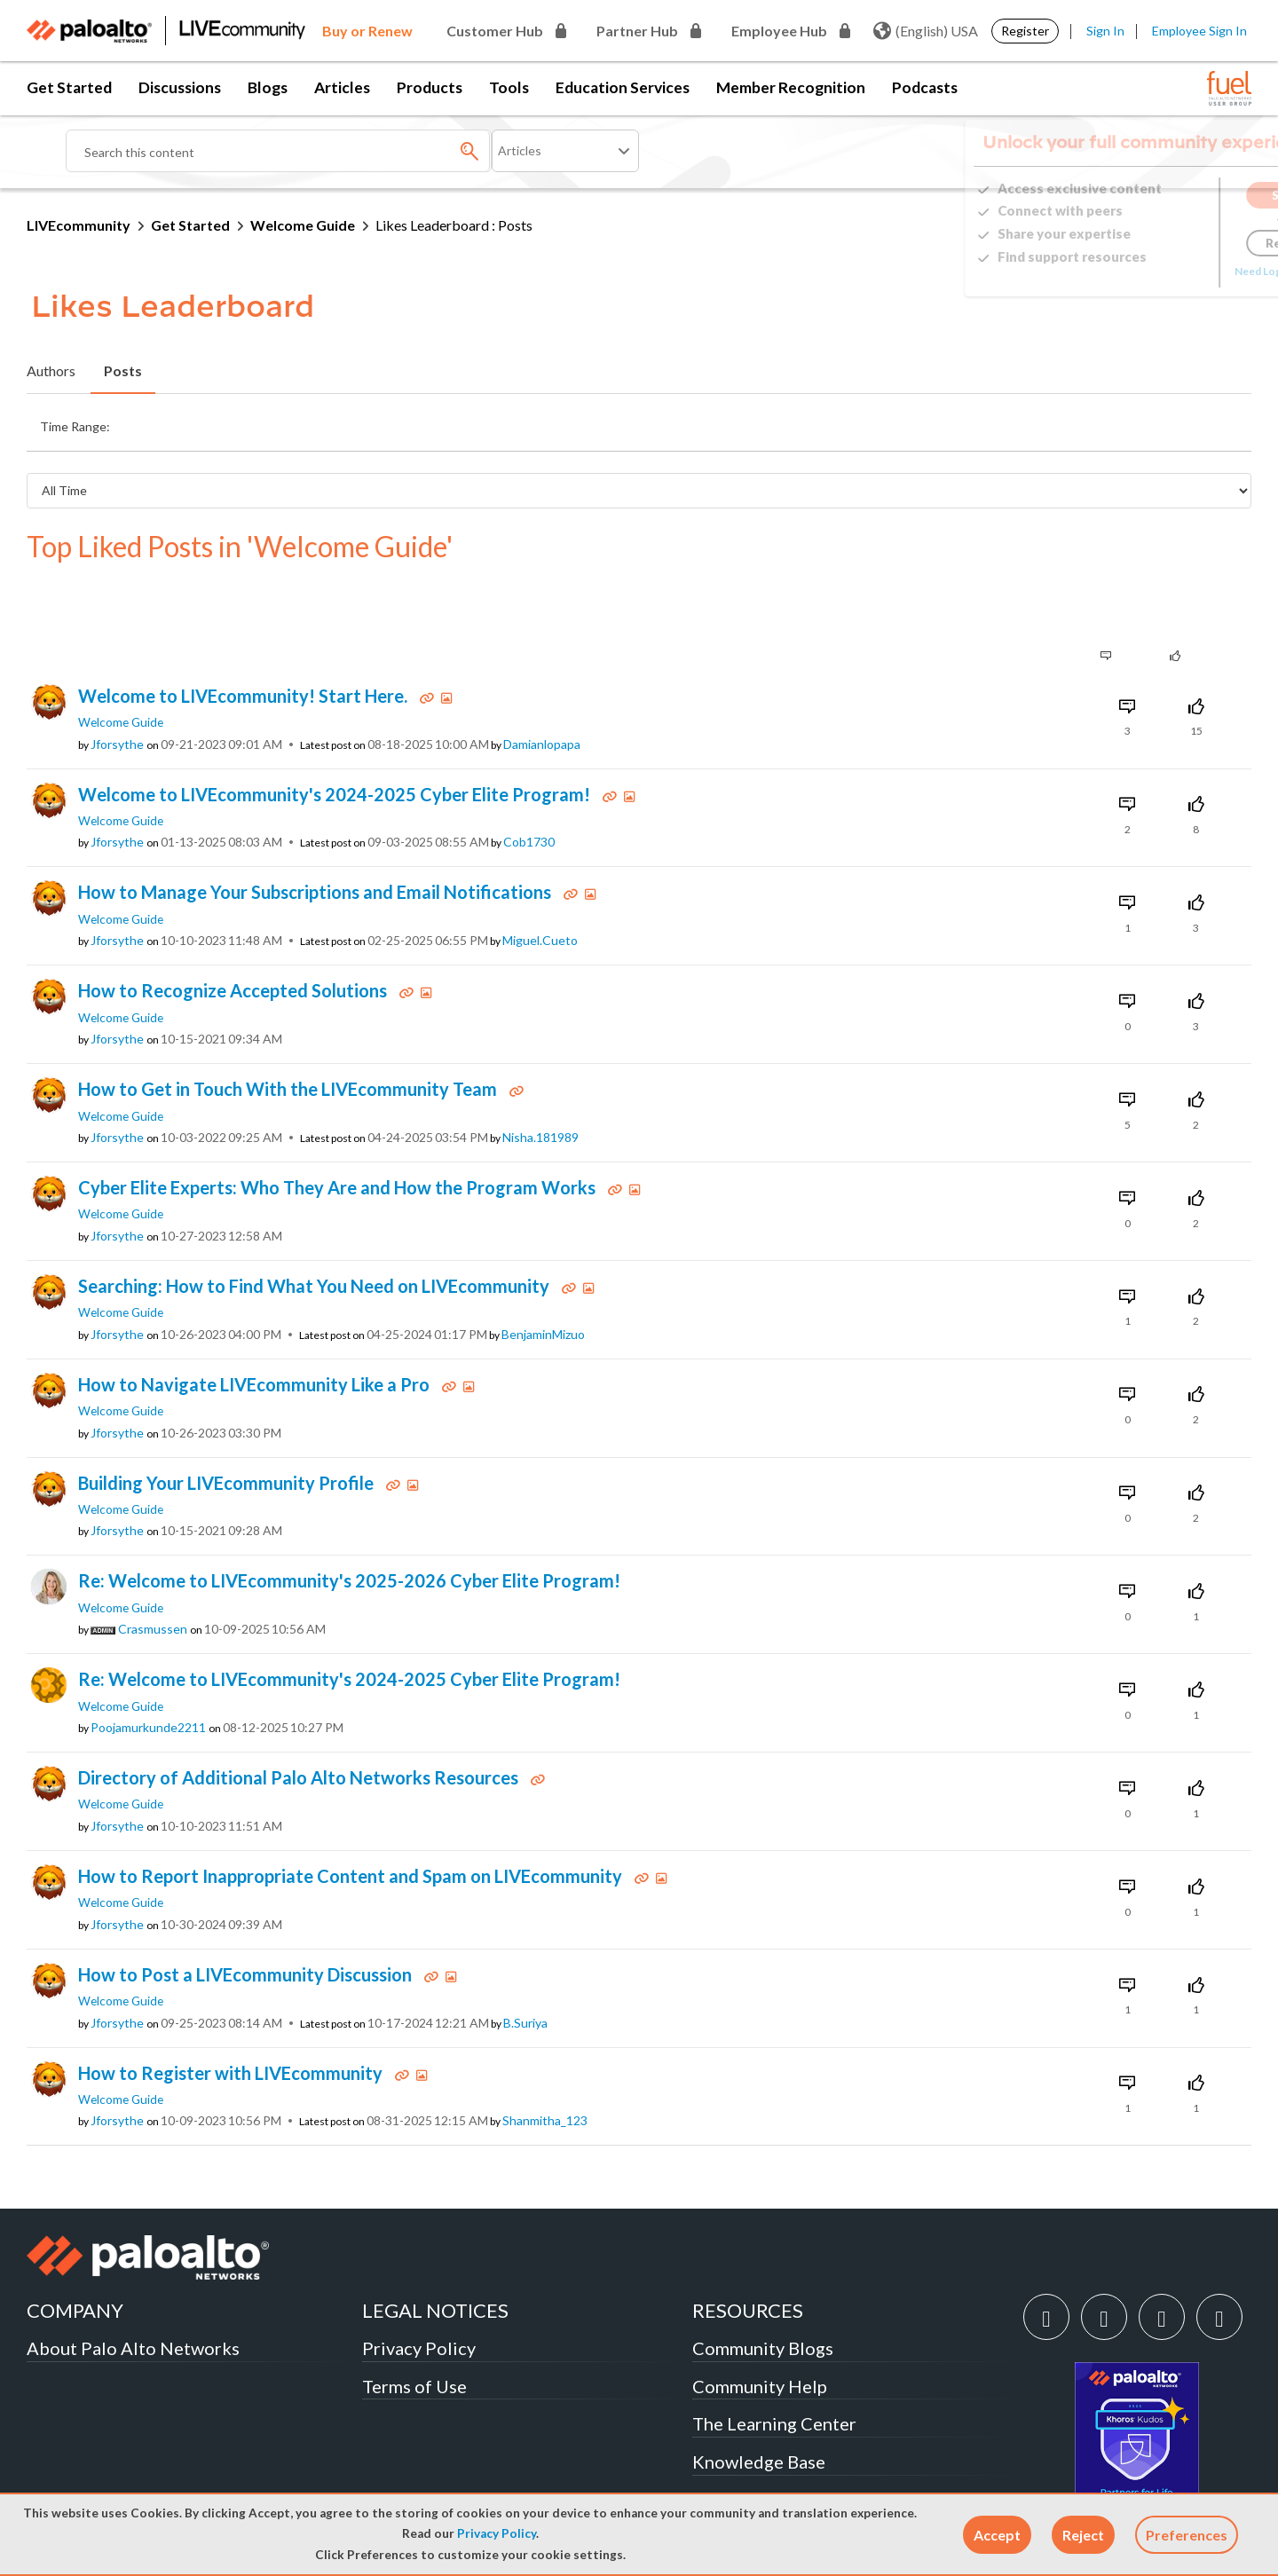  I want to click on How to Navigate LIVEcommunity Like a Pro, so click(255, 1327).